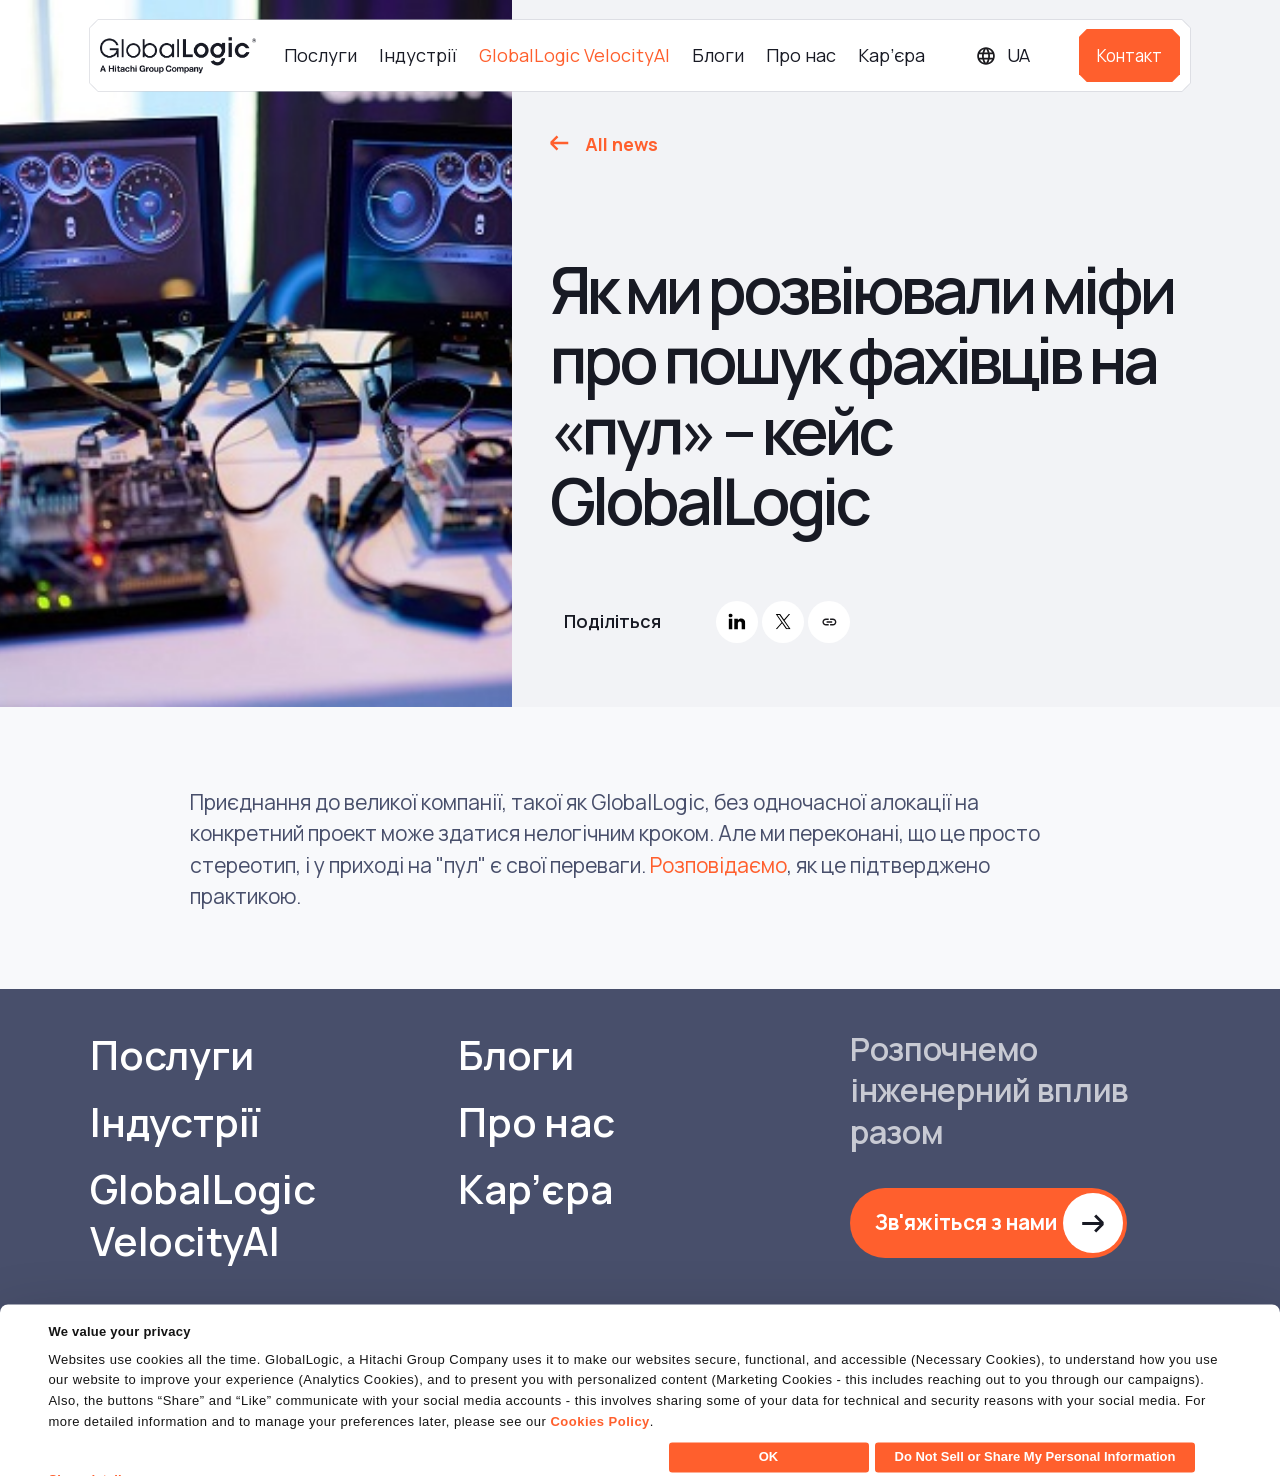  I want to click on Show details, so click(88, 1448).